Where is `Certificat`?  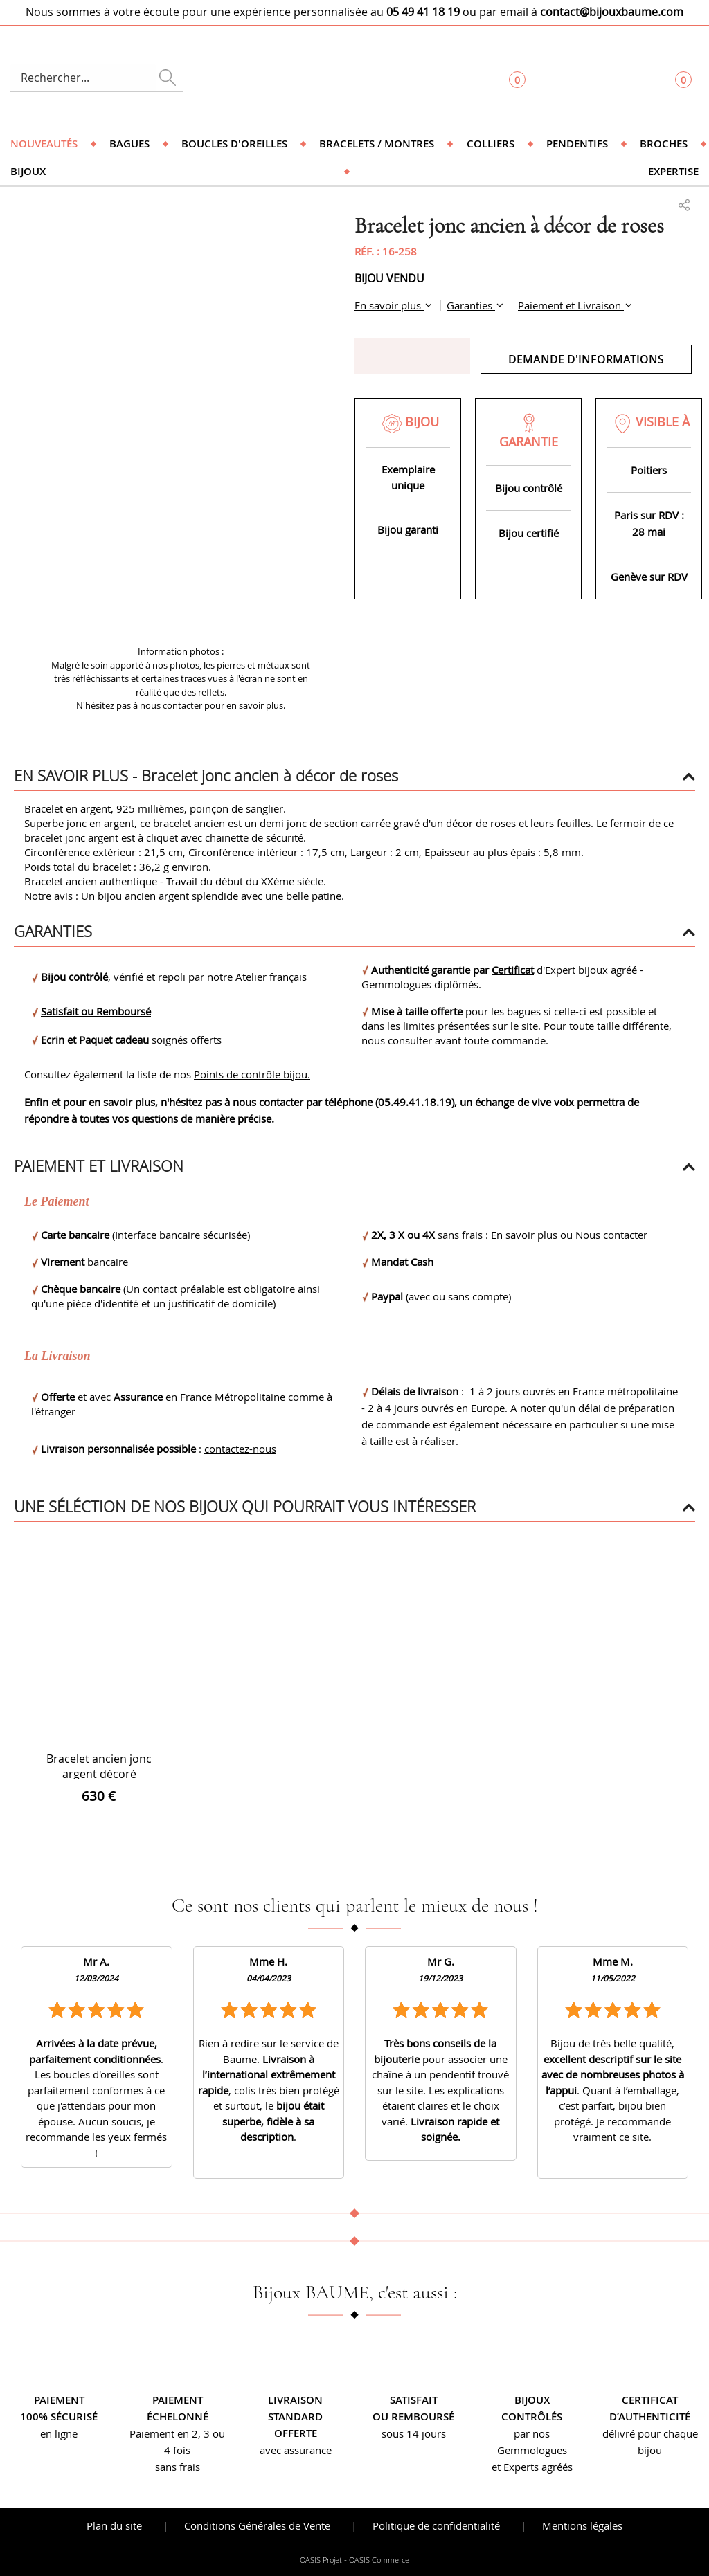
Certificat is located at coordinates (513, 970).